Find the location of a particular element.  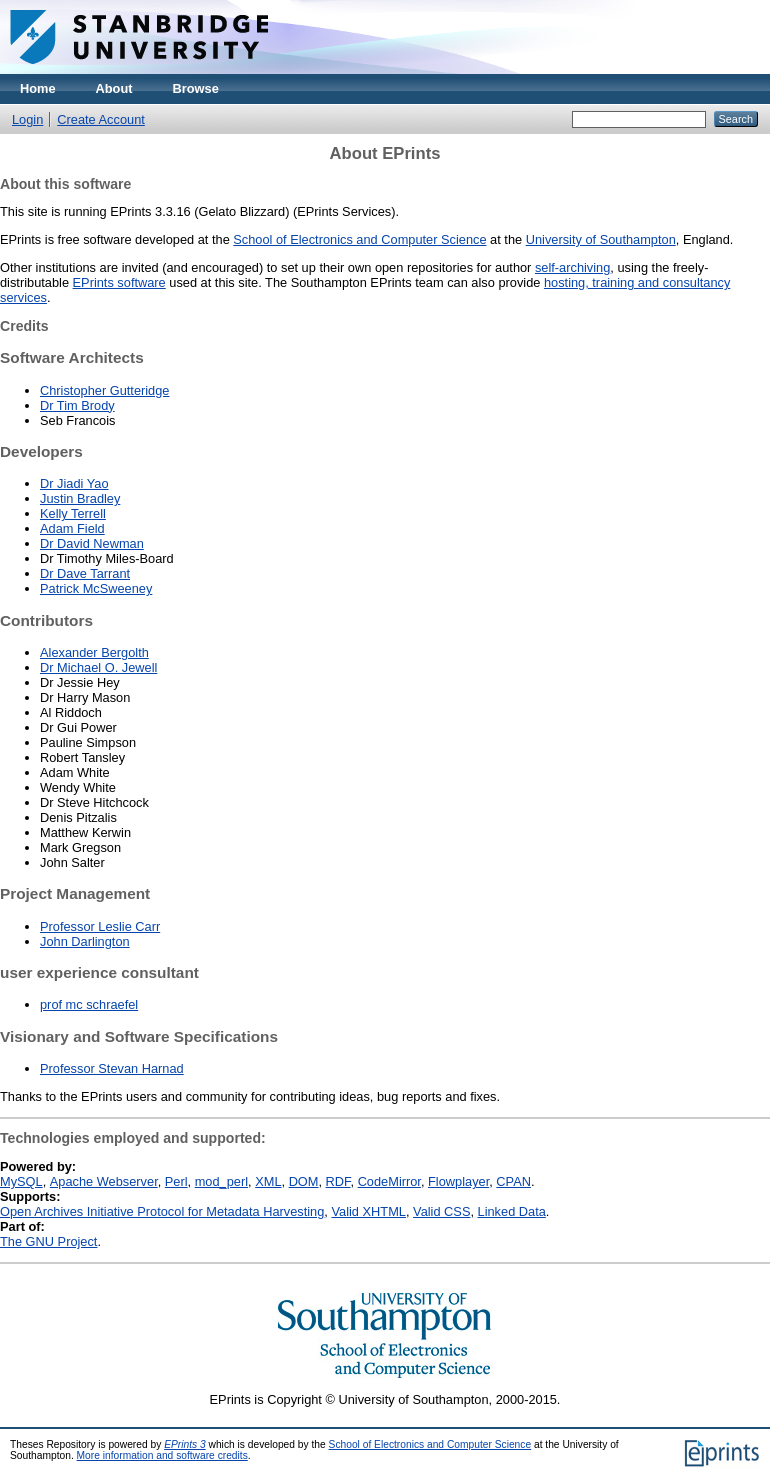

School of Electronics and Computer Science is located at coordinates (359, 239).